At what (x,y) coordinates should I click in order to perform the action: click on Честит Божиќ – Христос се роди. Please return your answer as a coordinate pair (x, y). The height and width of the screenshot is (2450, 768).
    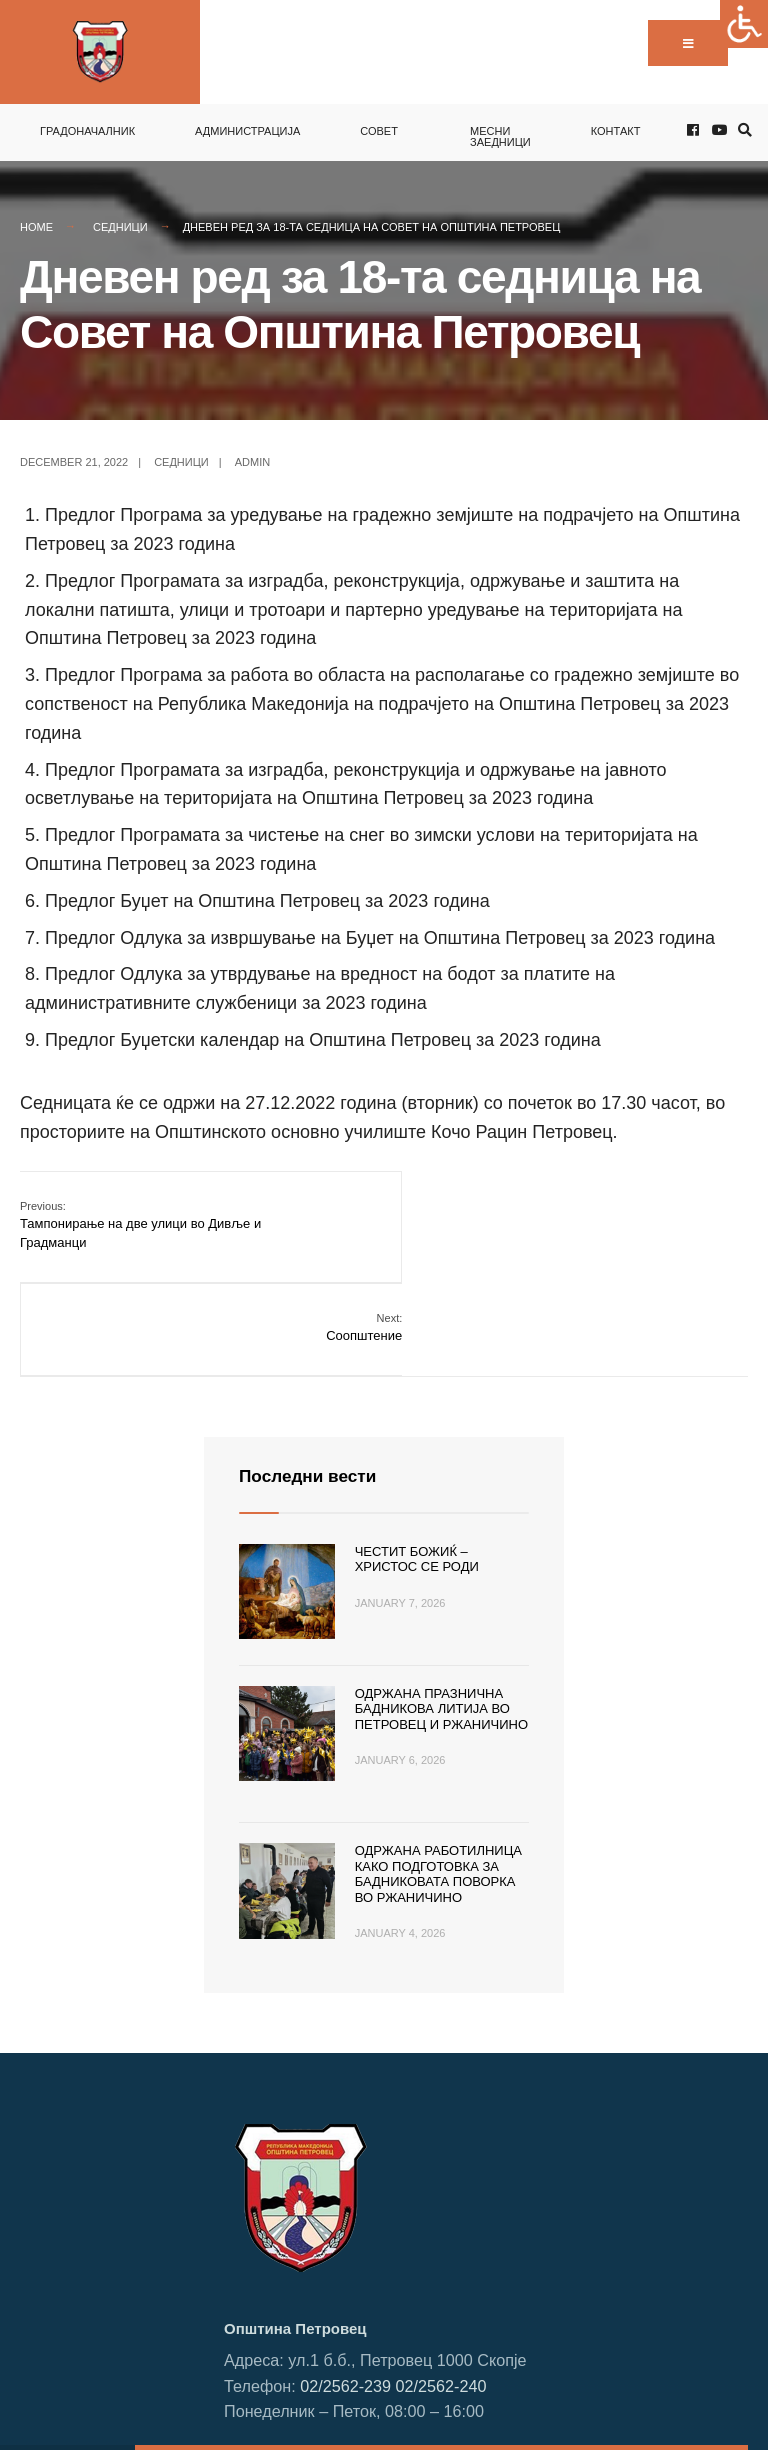
    Looking at the image, I should click on (417, 1460).